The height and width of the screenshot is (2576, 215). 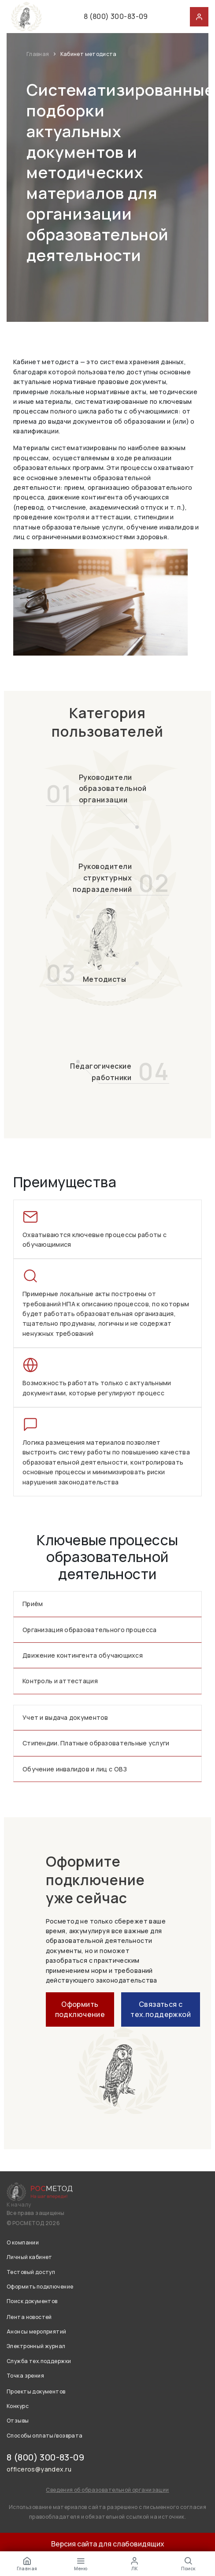 I want to click on Оформить подключение, so click(x=80, y=2009).